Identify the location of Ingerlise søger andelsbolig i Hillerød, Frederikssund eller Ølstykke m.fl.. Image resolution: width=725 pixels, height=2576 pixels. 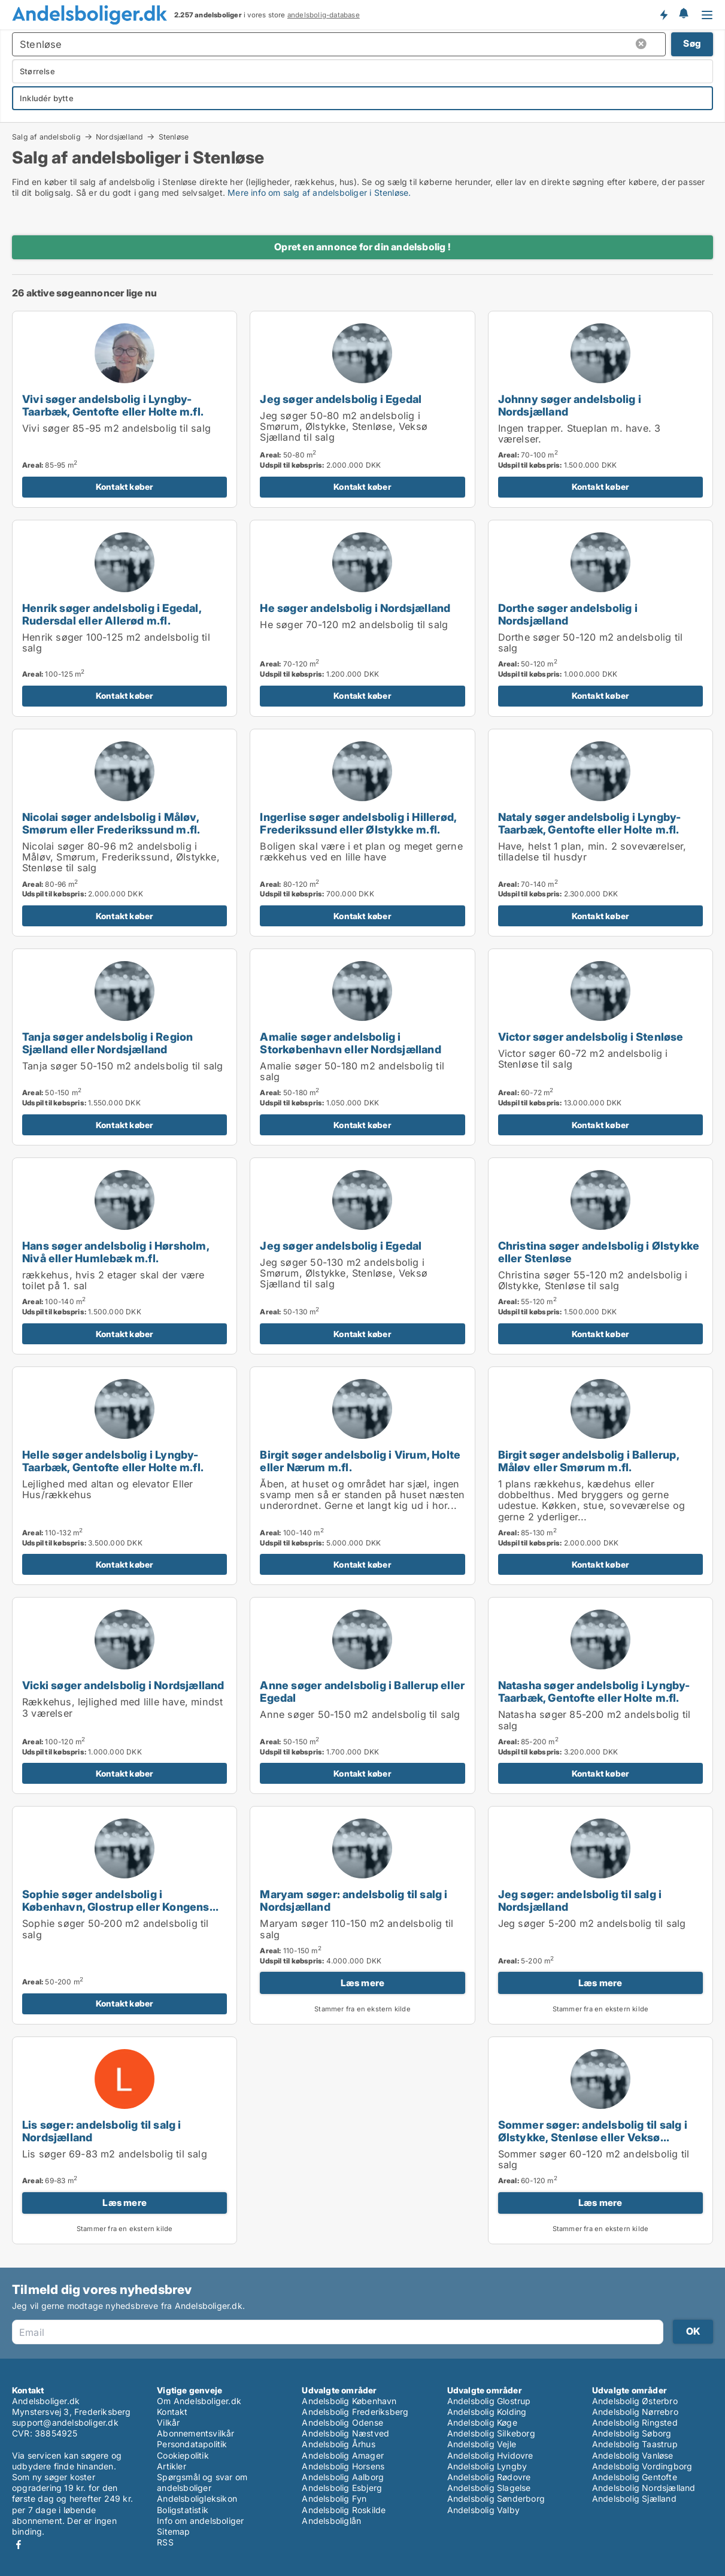
(358, 823).